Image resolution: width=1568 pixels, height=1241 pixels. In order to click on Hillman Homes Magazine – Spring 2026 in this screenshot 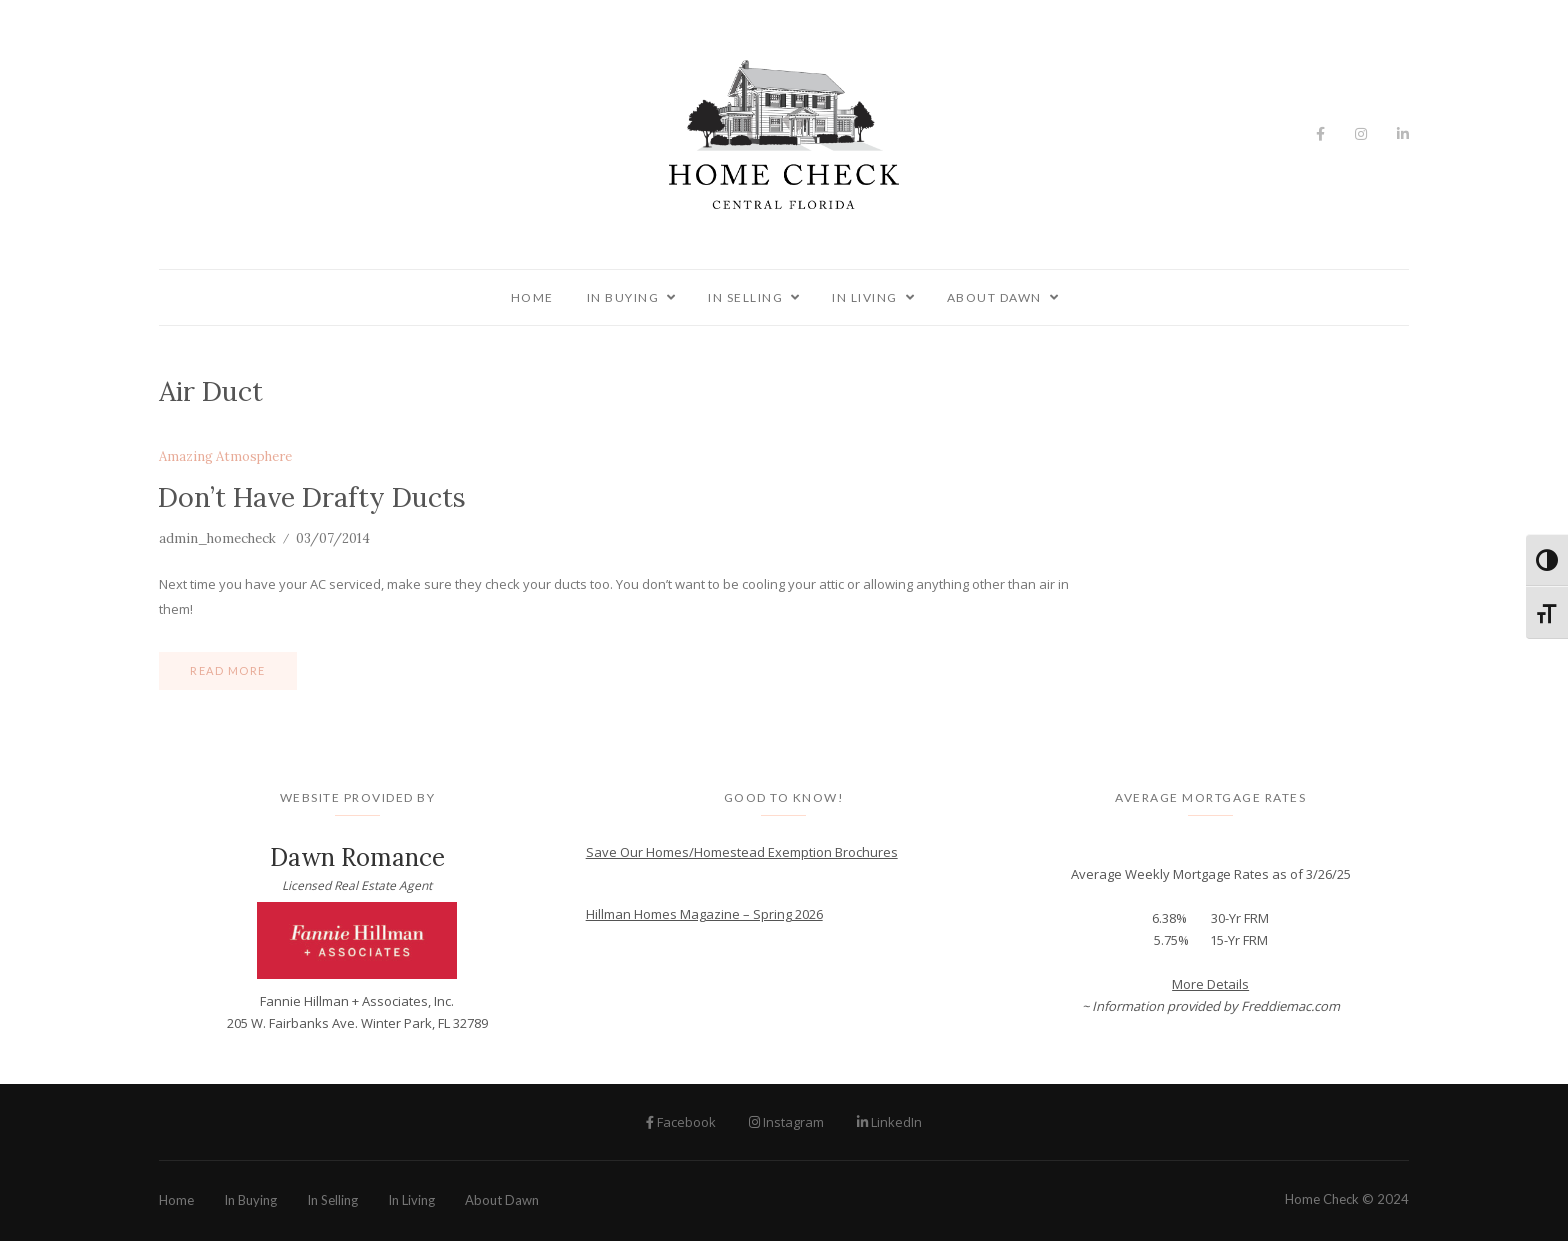, I will do `click(704, 914)`.